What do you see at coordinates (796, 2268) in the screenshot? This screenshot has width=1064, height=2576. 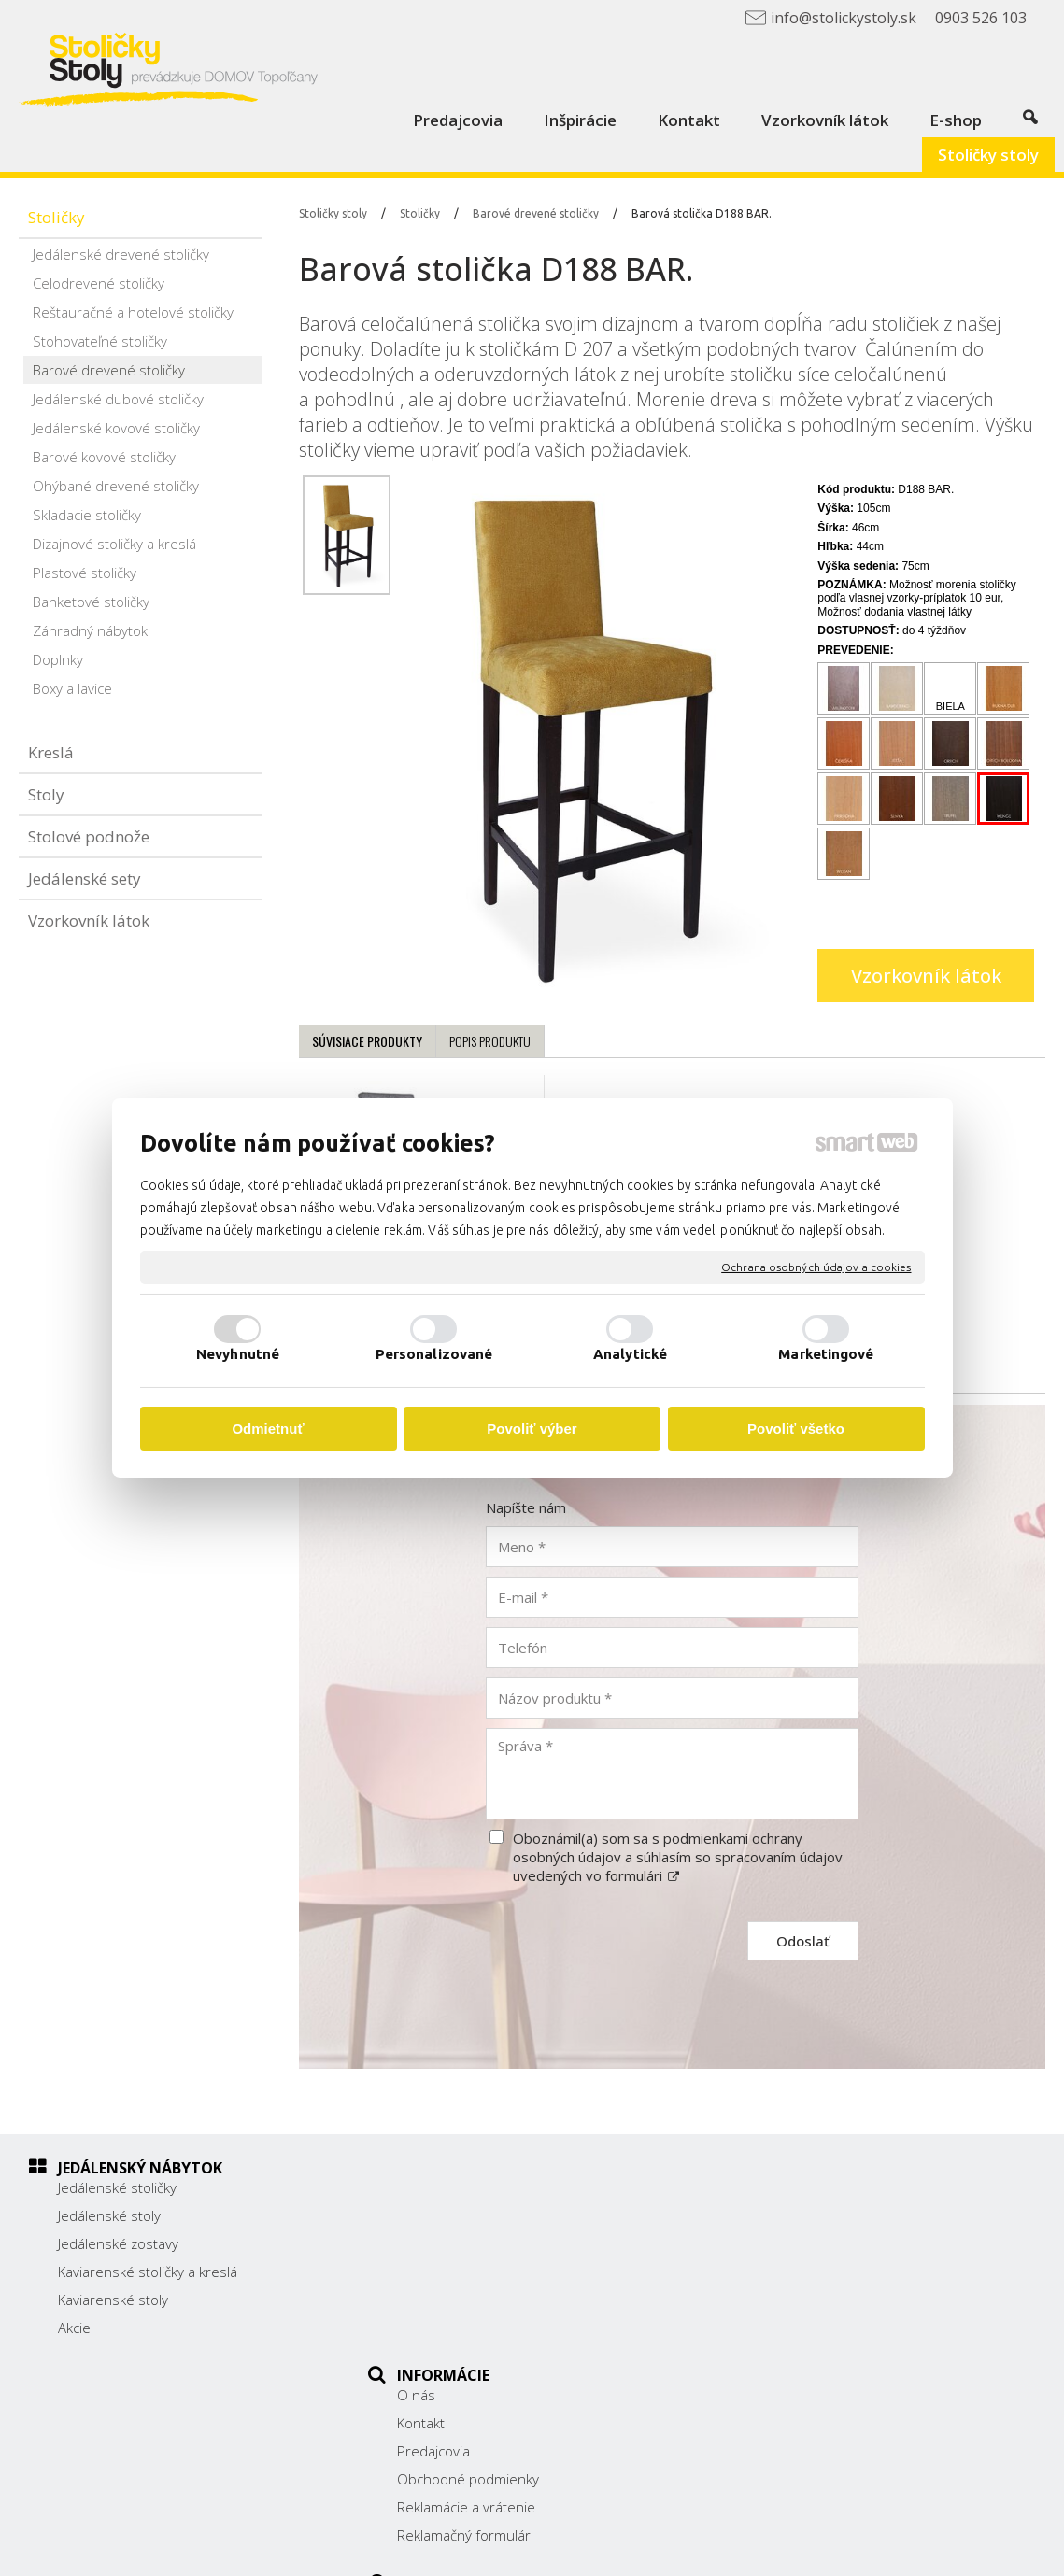 I see `038/ 5325188` at bounding box center [796, 2268].